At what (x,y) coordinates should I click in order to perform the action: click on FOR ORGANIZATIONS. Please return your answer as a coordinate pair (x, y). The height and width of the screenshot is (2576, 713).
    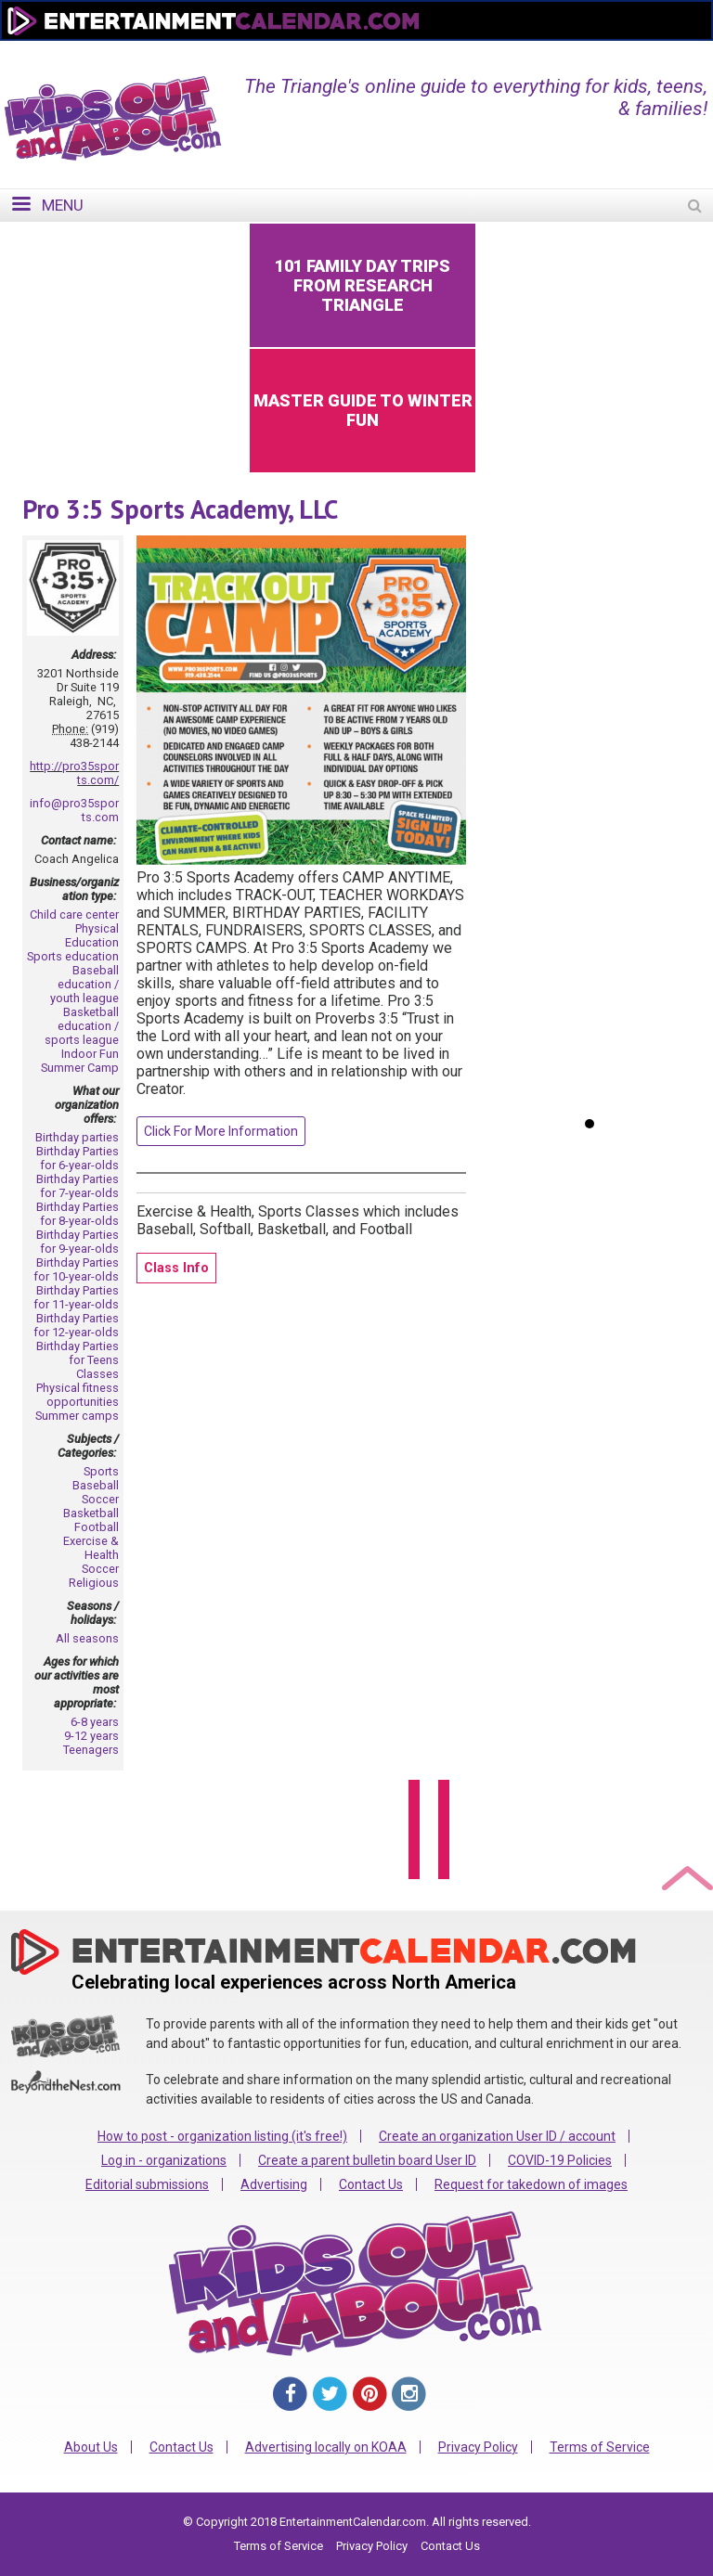
    Looking at the image, I should click on (619, 52).